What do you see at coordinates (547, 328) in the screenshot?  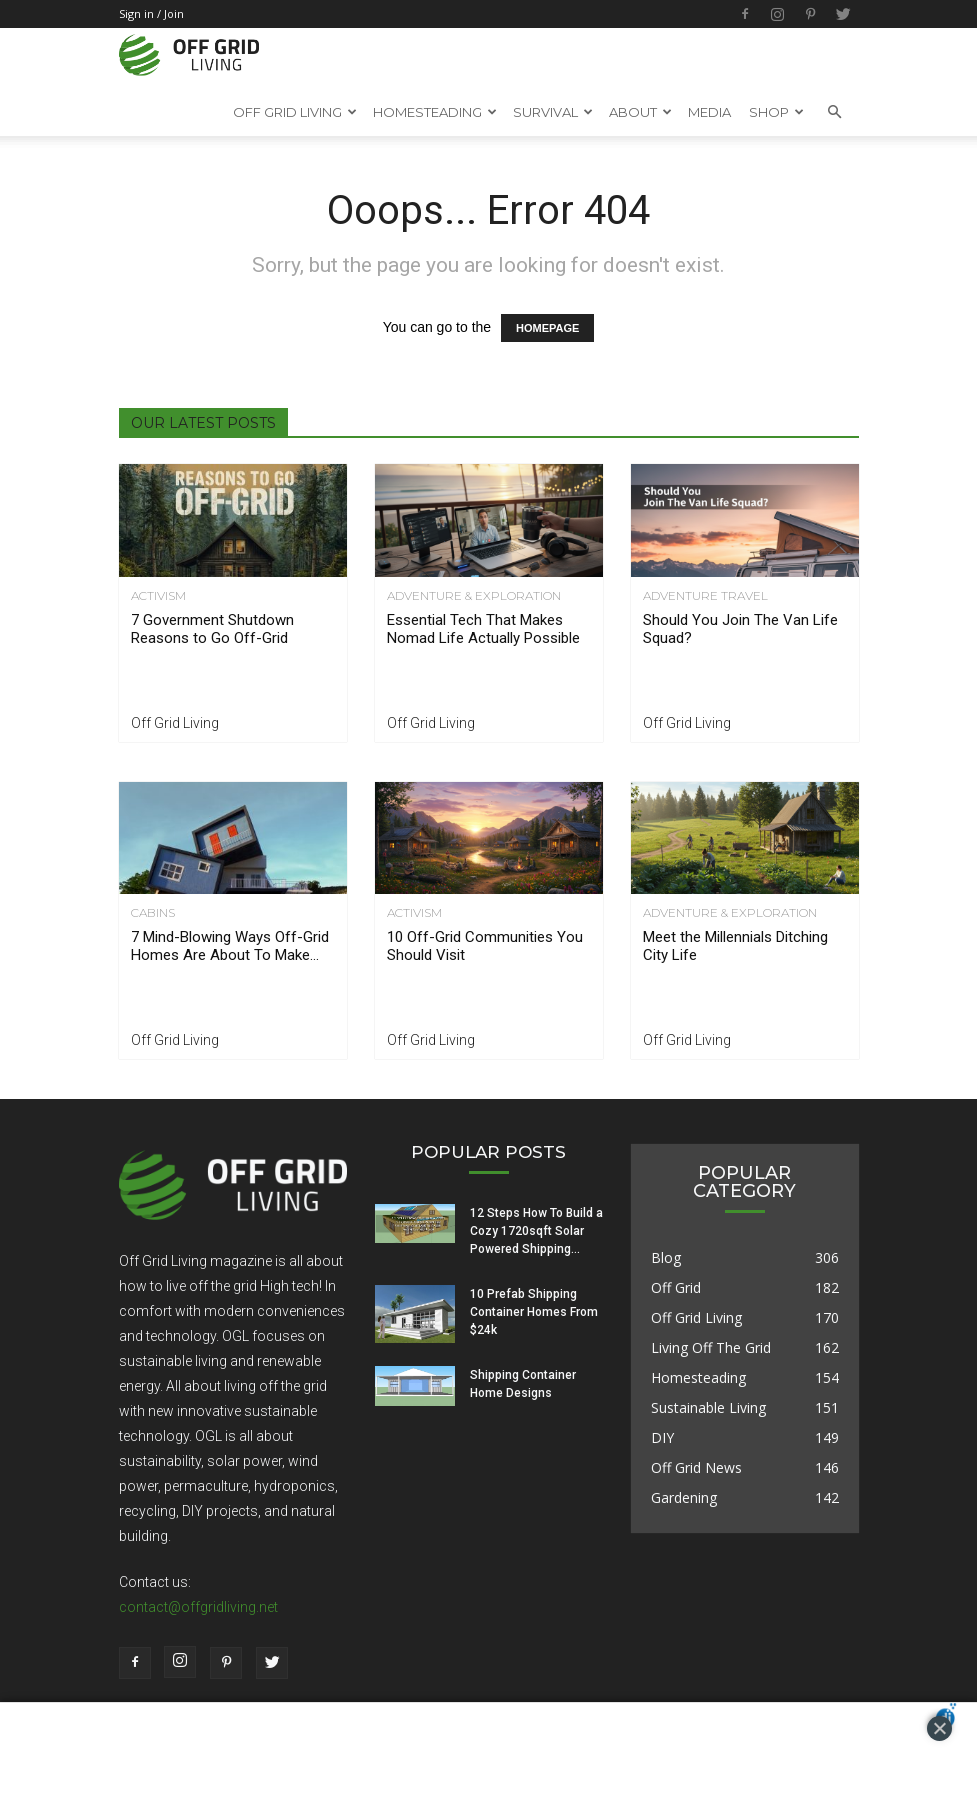 I see `HOMEPAGE` at bounding box center [547, 328].